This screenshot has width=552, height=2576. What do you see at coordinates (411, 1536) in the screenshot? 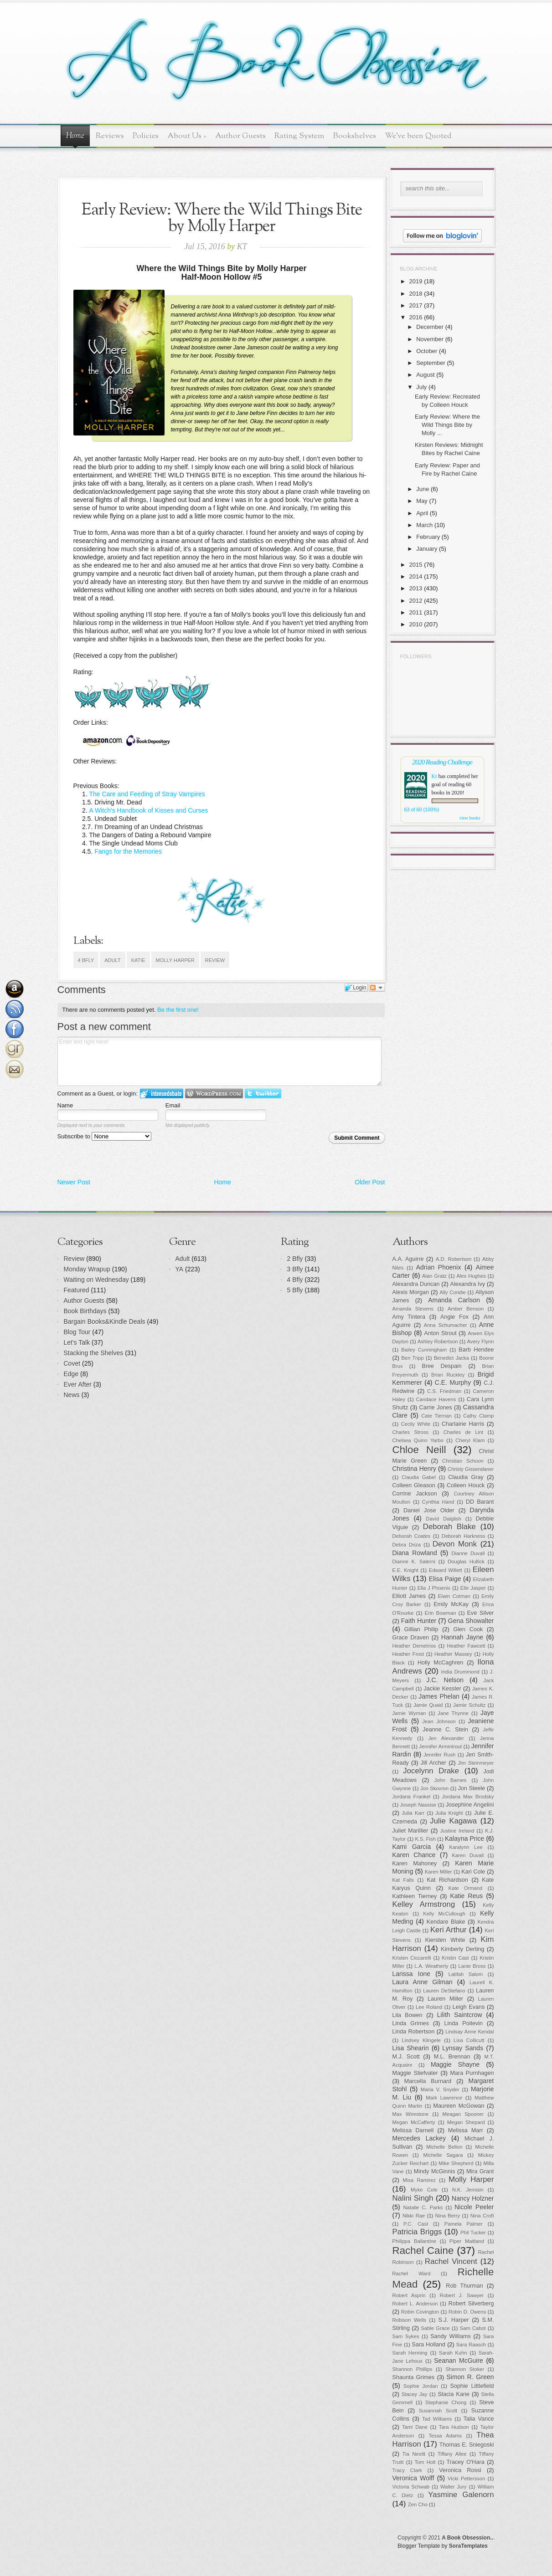
I see `Deborah Coates` at bounding box center [411, 1536].